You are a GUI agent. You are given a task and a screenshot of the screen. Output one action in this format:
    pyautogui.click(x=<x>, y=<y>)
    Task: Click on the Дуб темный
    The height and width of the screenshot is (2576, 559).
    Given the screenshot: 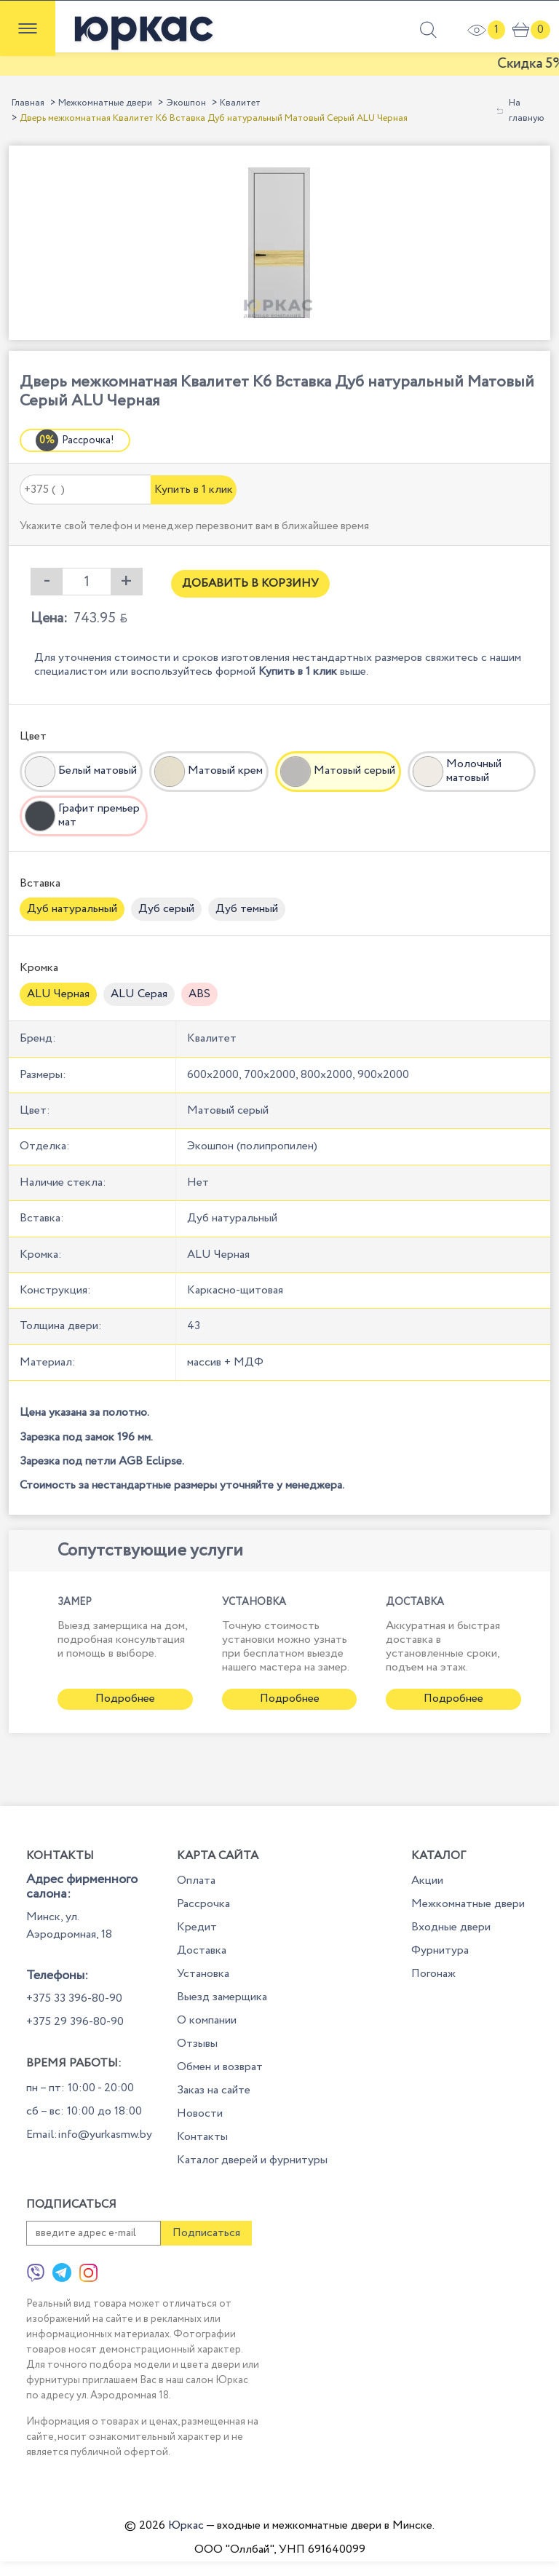 What is the action you would take?
    pyautogui.click(x=246, y=908)
    